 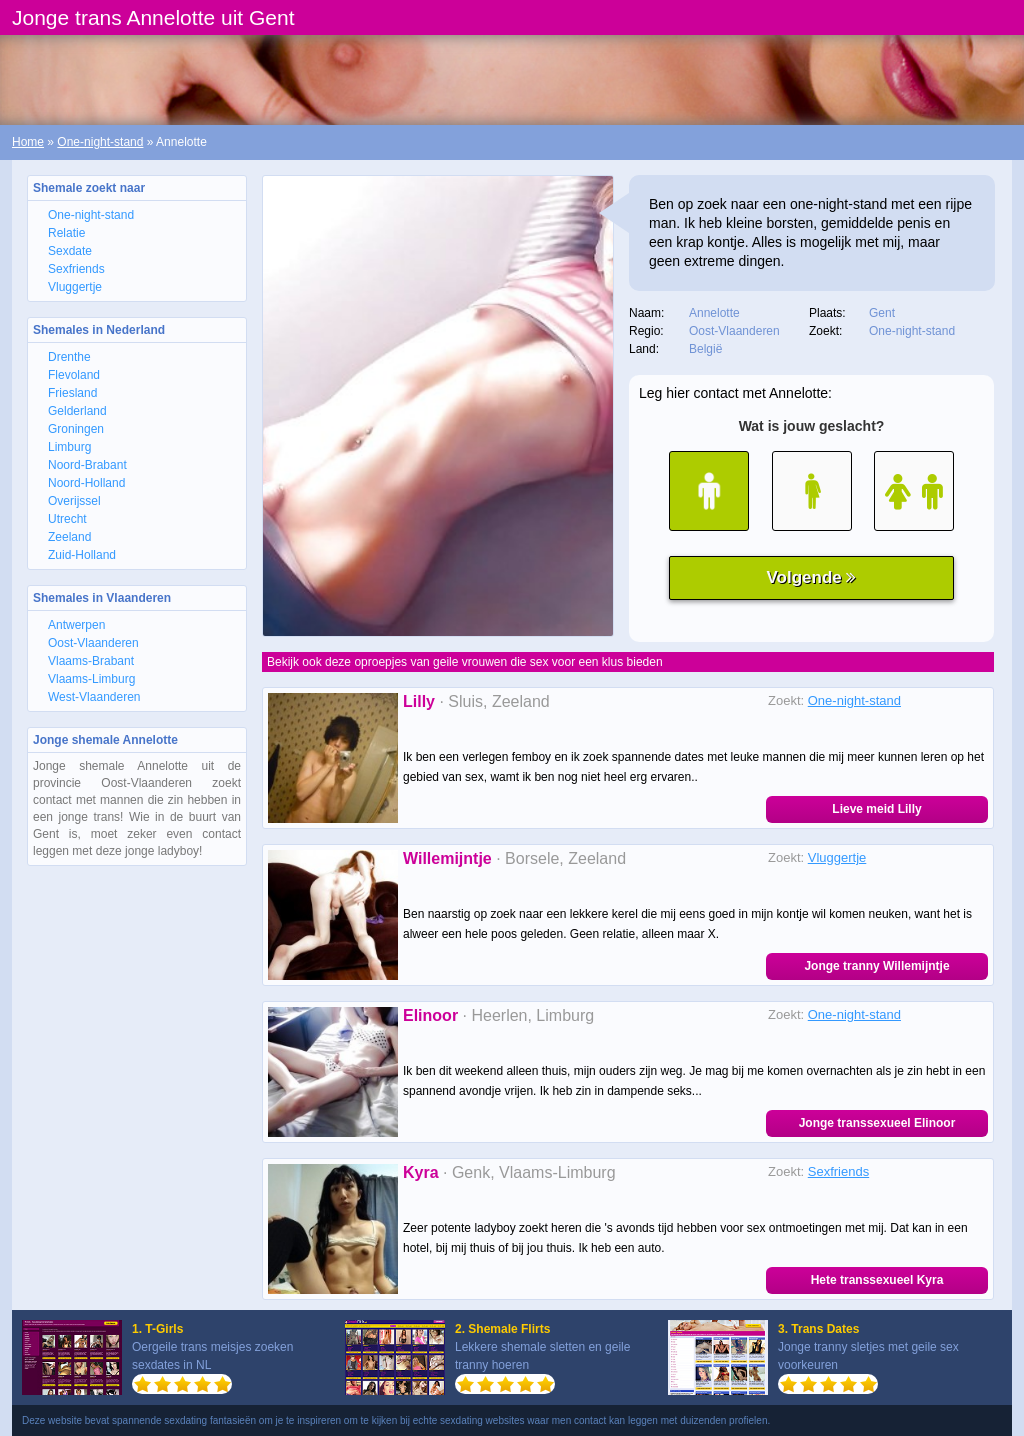 I want to click on Zeeland, so click(x=69, y=537).